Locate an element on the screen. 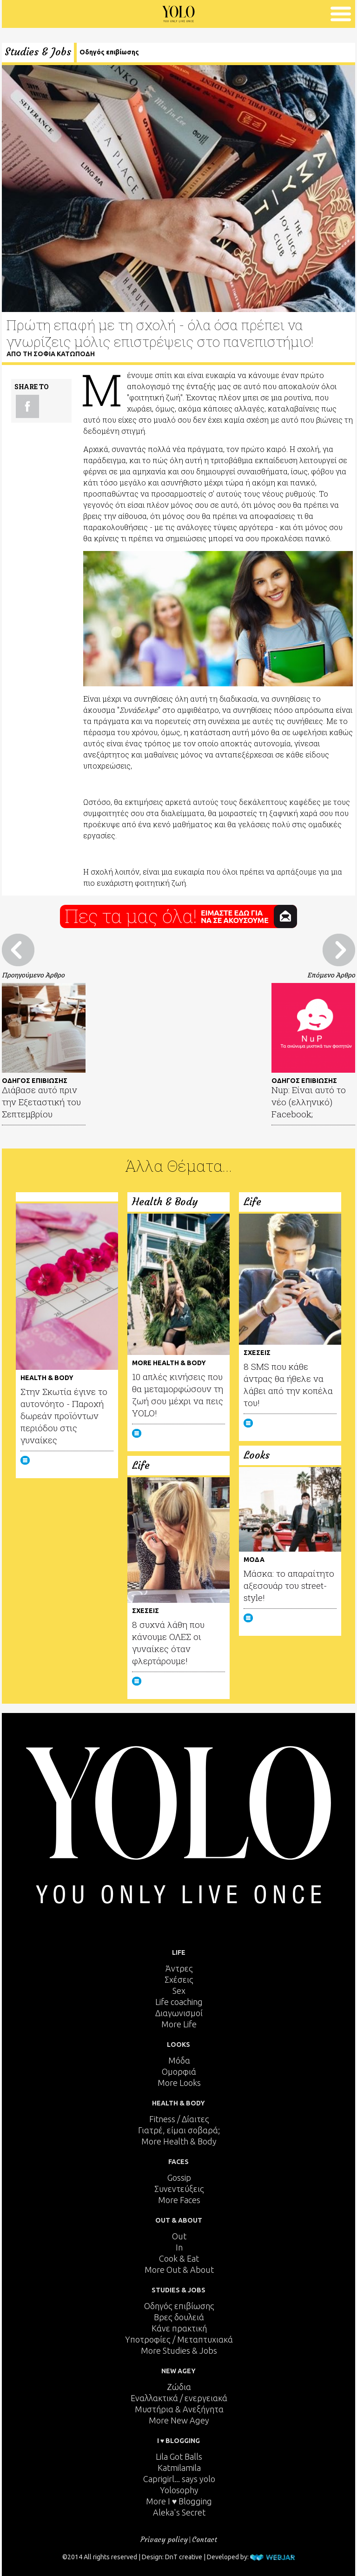  Privacy policy is located at coordinates (164, 2539).